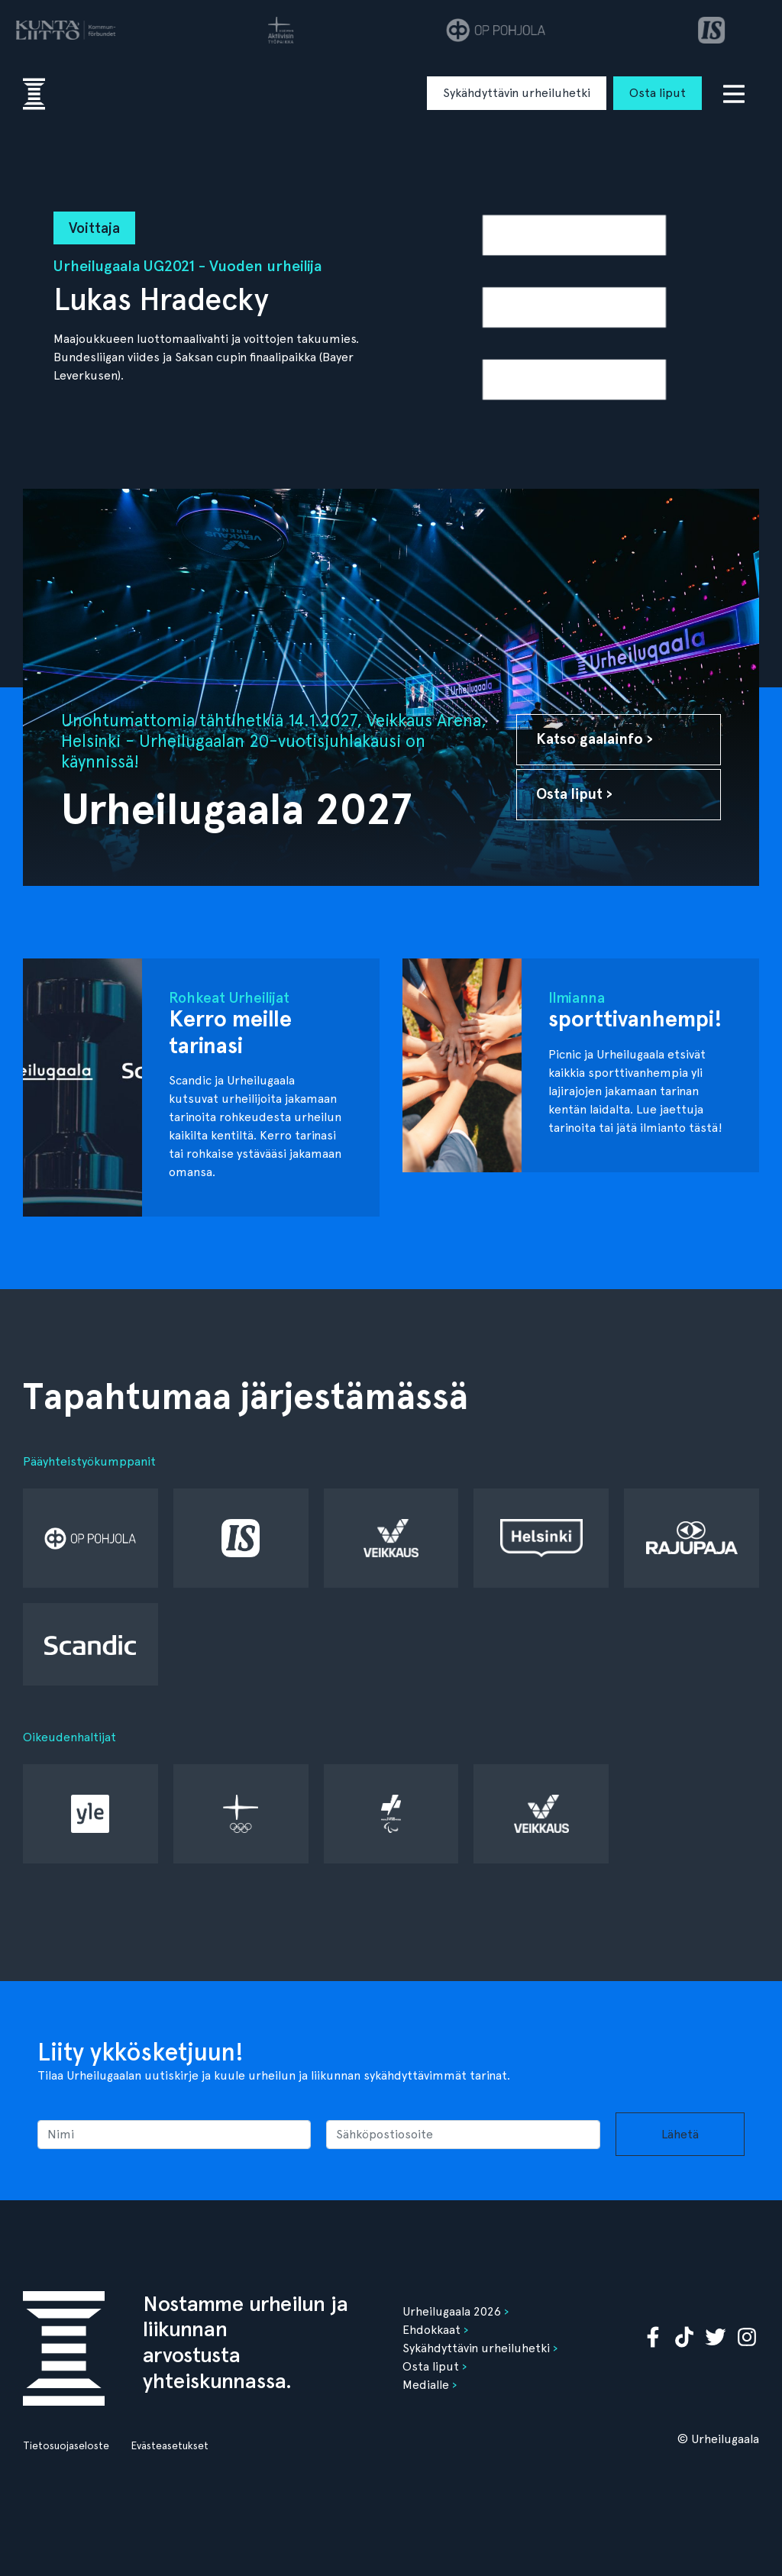  Describe the element at coordinates (574, 794) in the screenshot. I see `Osta liput ›` at that location.